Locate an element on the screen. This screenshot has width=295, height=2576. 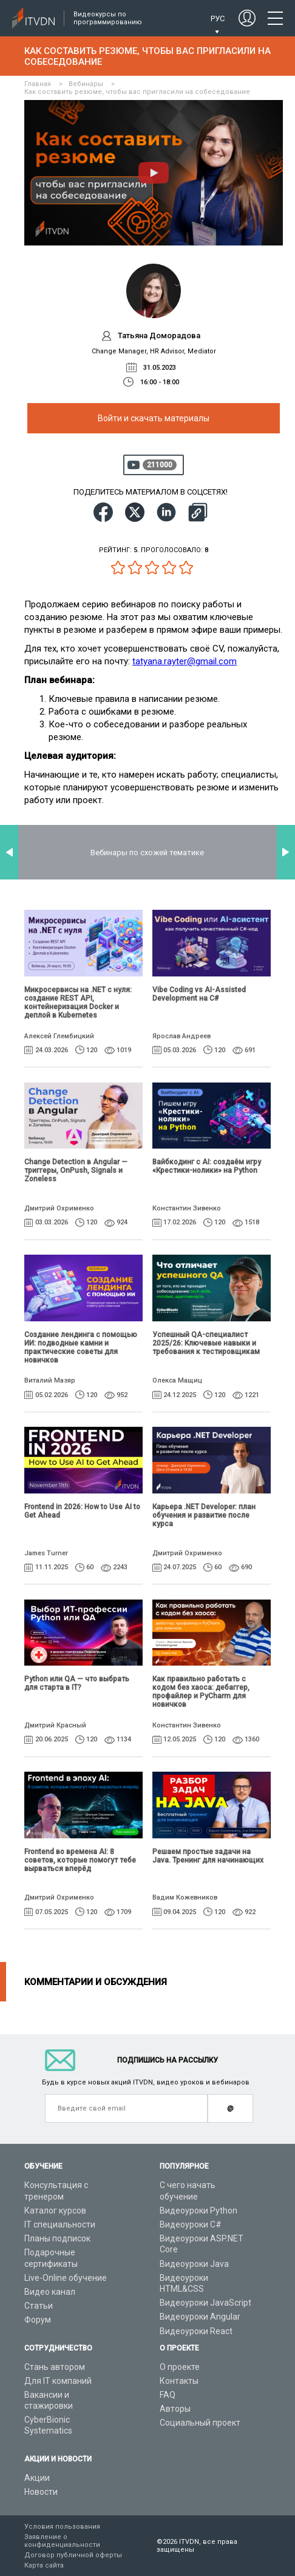
Каталог курсов is located at coordinates (55, 2210).